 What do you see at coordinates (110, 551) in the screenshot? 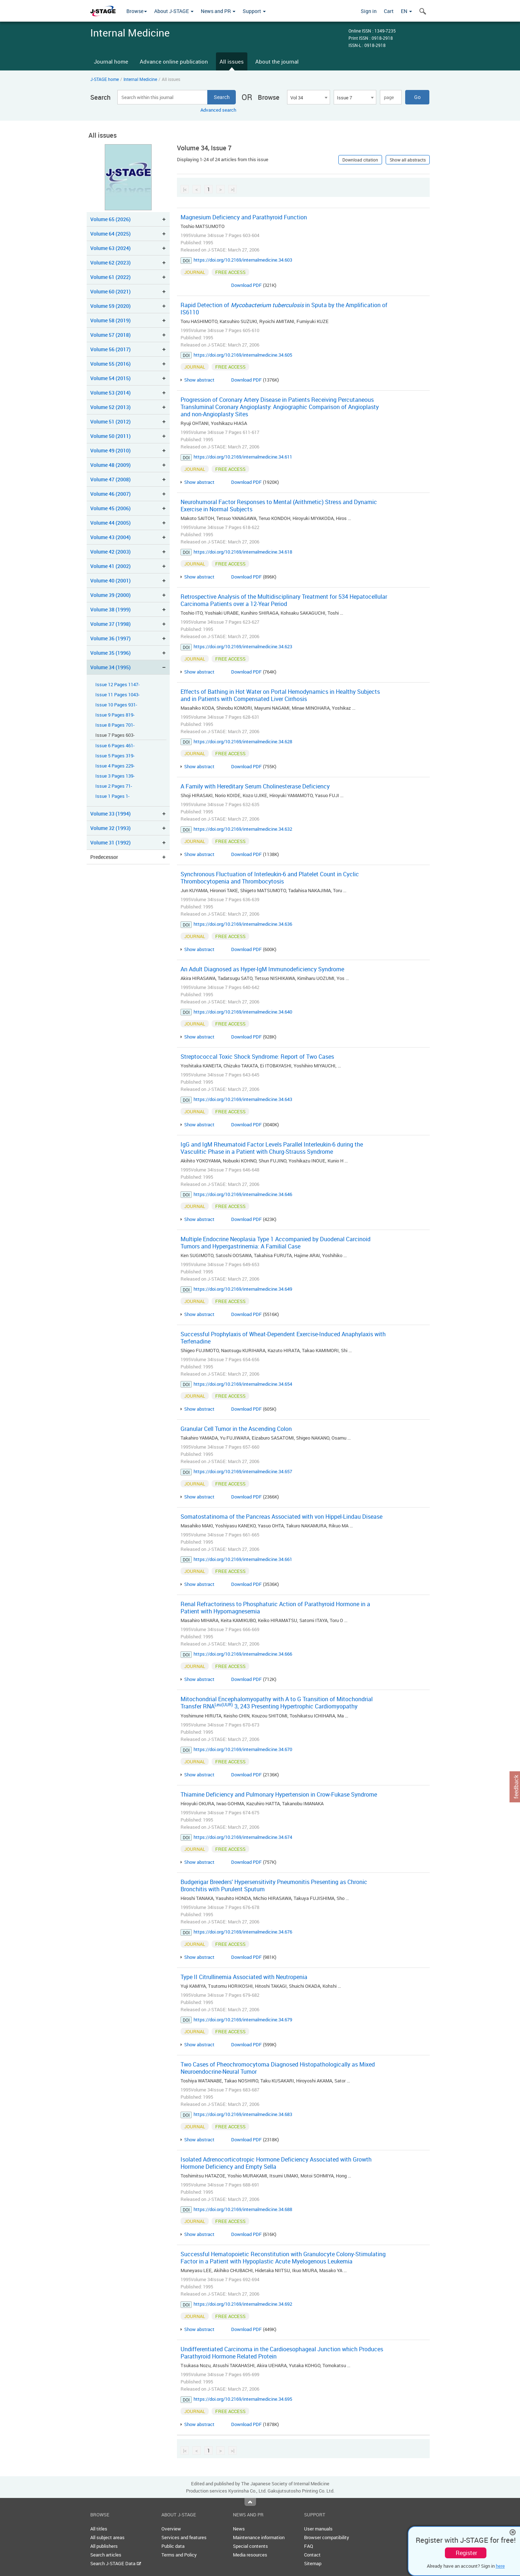
I see `Volume 42 (2003)` at bounding box center [110, 551].